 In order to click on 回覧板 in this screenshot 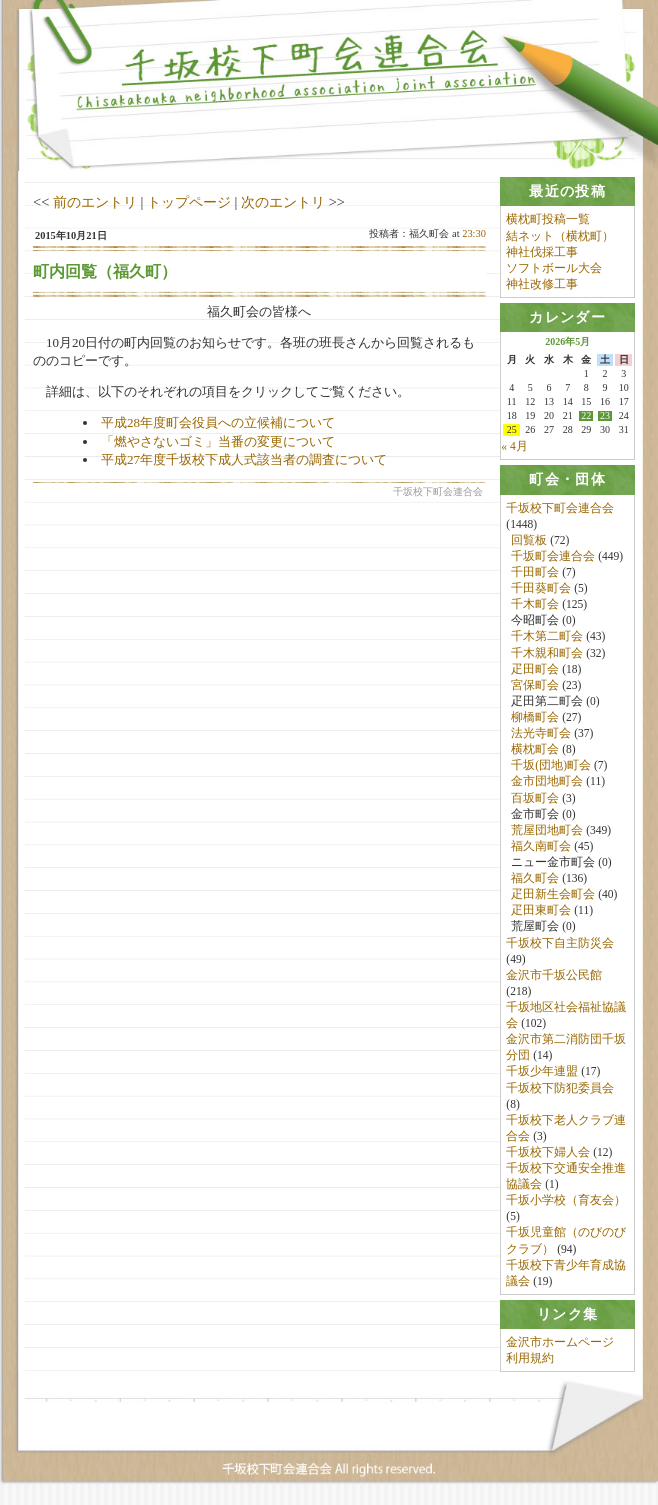, I will do `click(529, 540)`.